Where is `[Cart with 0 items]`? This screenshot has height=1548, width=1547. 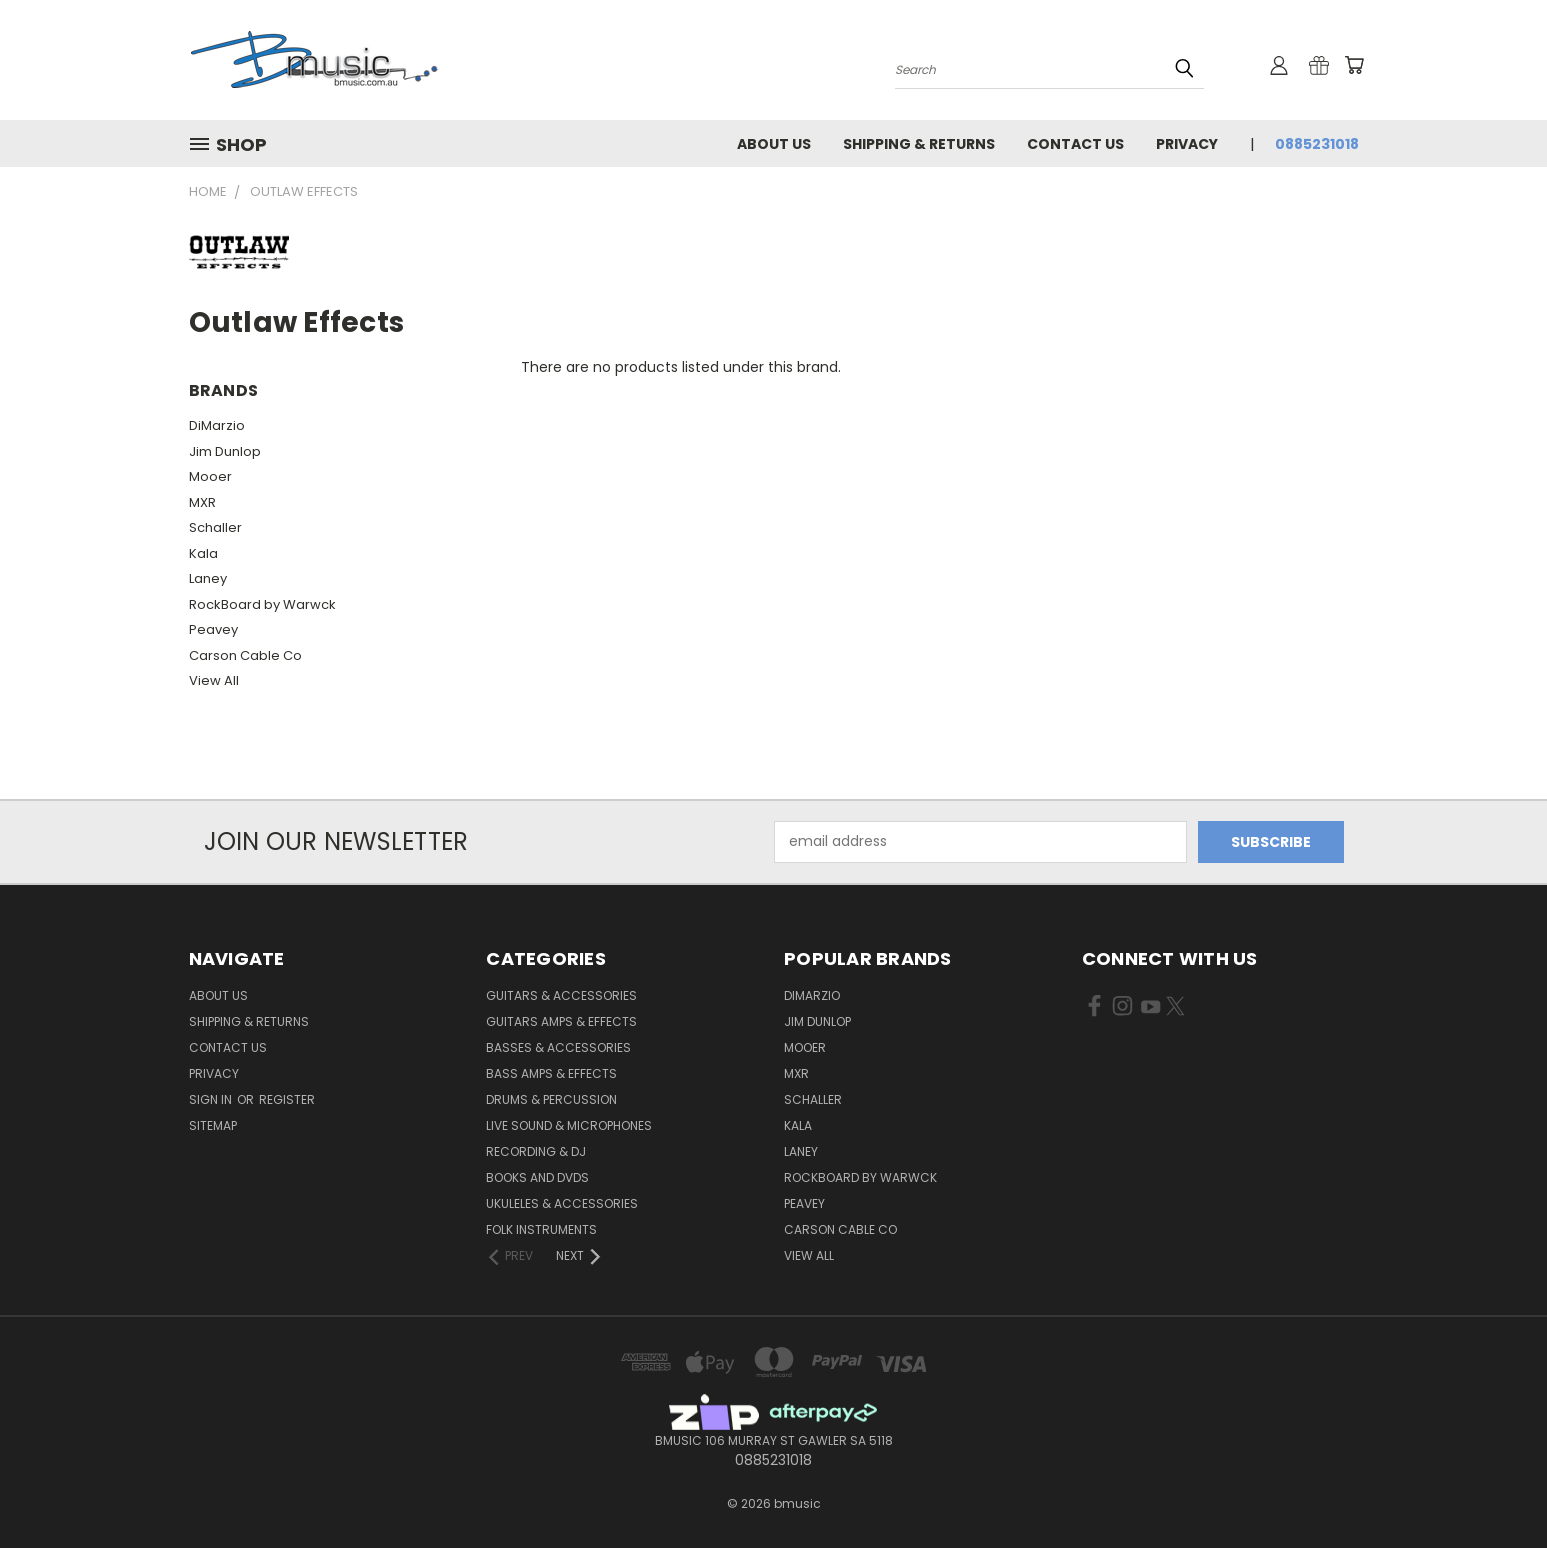 [Cart with 0 items] is located at coordinates (1354, 65).